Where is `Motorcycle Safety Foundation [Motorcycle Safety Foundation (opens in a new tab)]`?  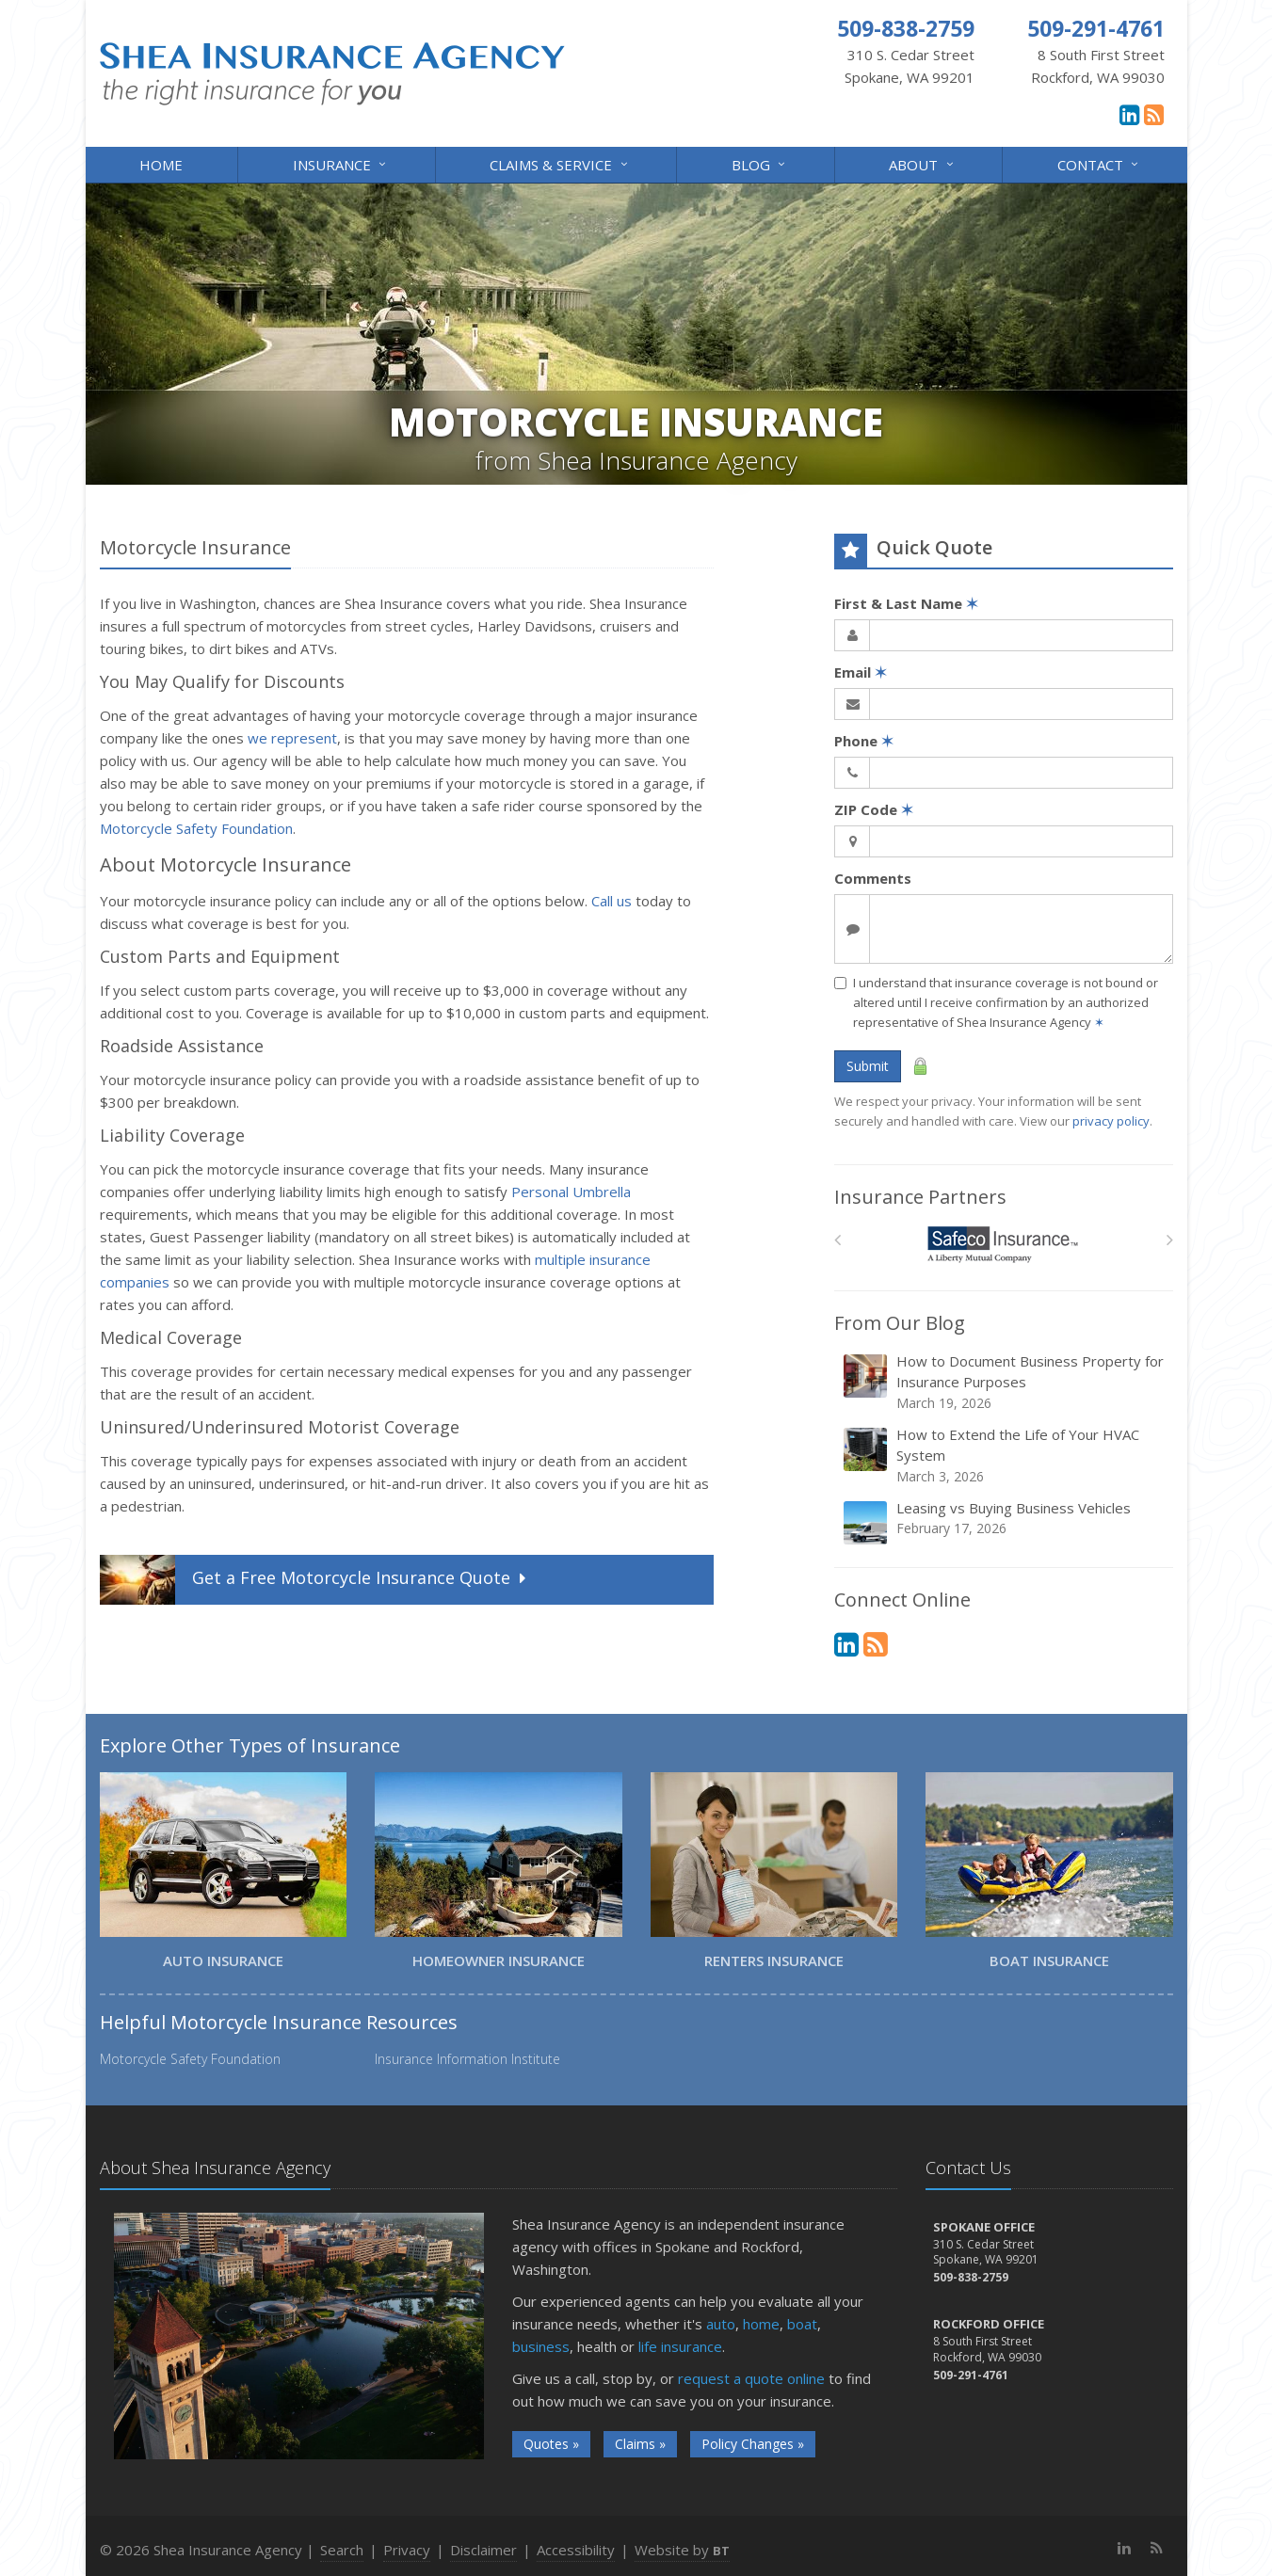 Motorcycle Safety Foundation [Motorcycle Safety Foundation (opens in a new tab)] is located at coordinates (196, 828).